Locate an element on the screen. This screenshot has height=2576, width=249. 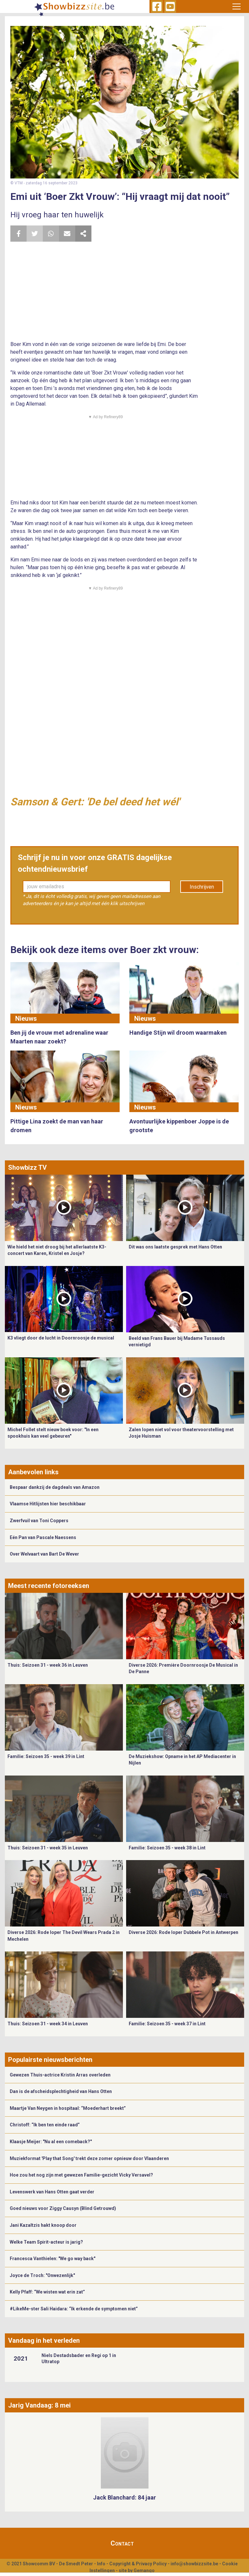
K3 vliegt door de lucht in Doornroosje de musical is located at coordinates (60, 1337).